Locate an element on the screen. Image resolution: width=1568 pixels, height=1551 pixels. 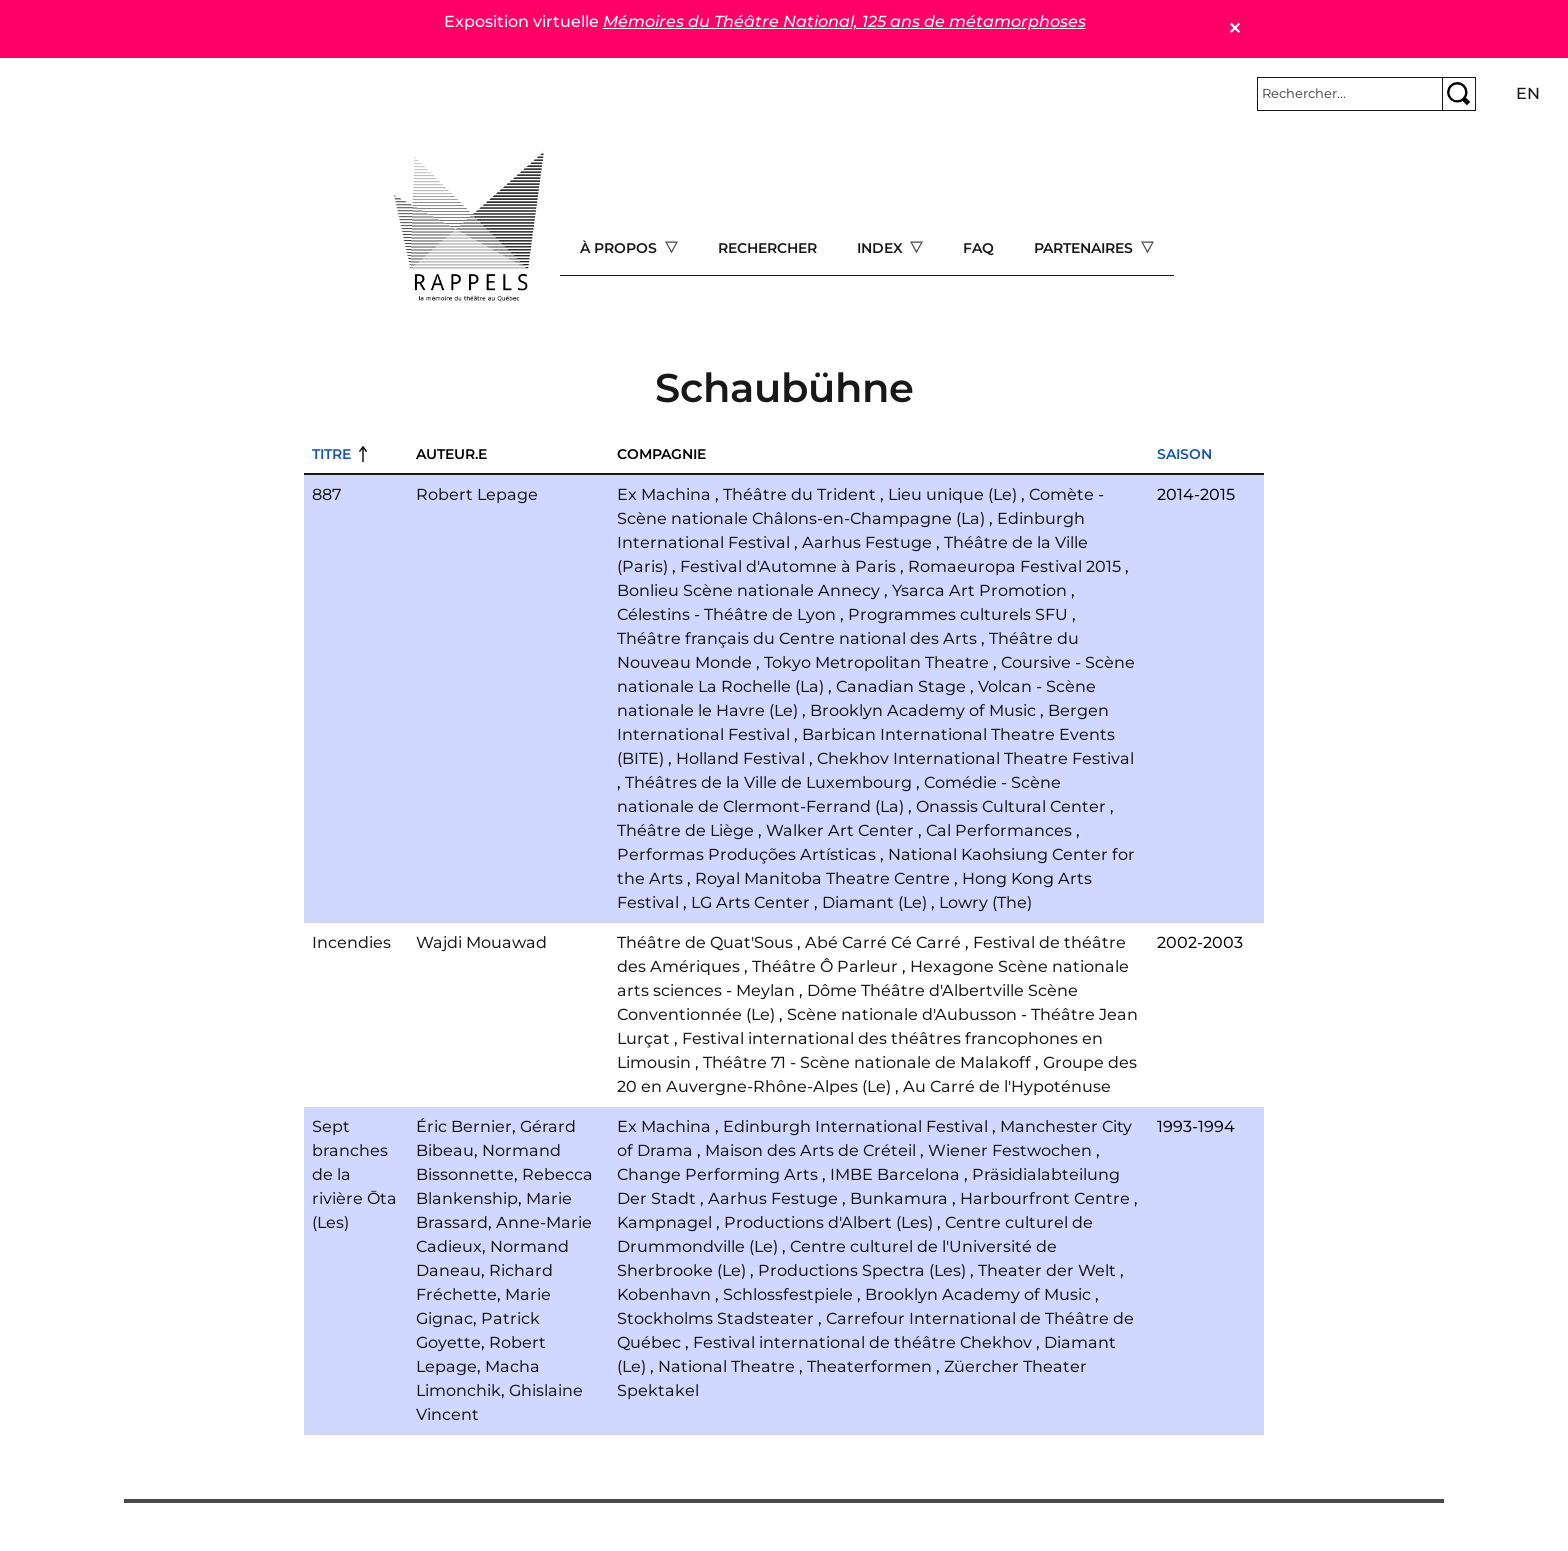
Théâtre de Quat'Sous is located at coordinates (705, 942).